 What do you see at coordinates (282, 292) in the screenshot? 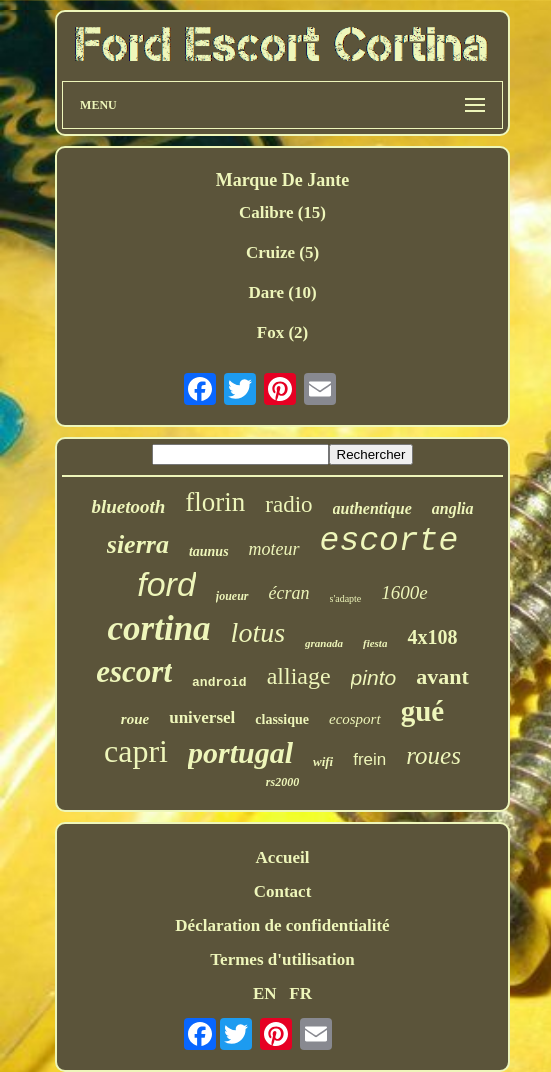
I see `Dare (10)` at bounding box center [282, 292].